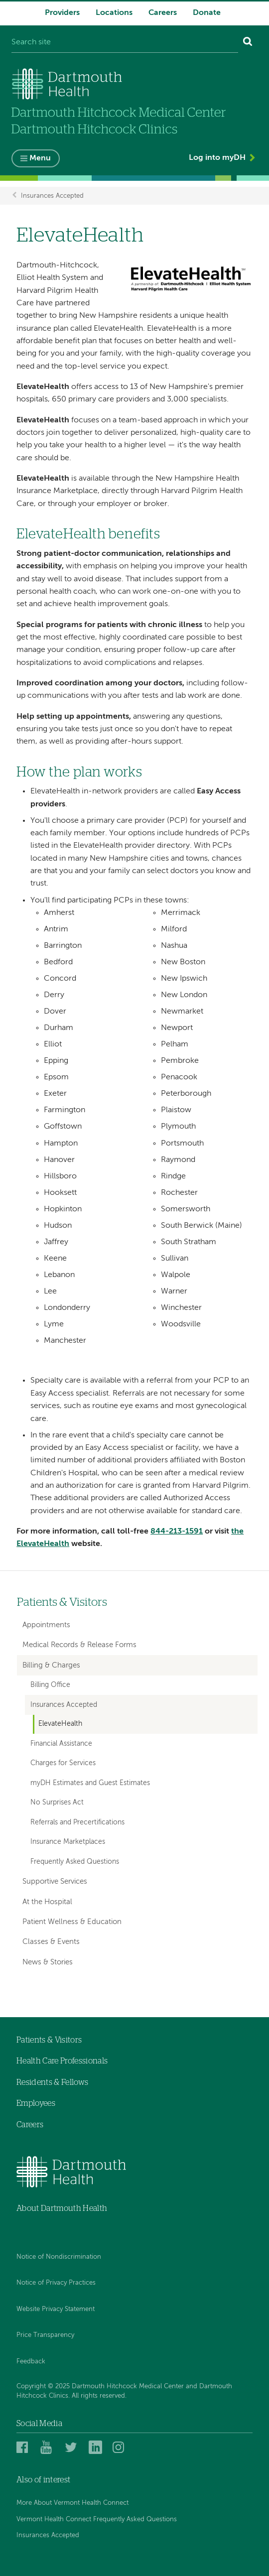 This screenshot has width=269, height=2576. I want to click on Residents & Fellows, so click(52, 2082).